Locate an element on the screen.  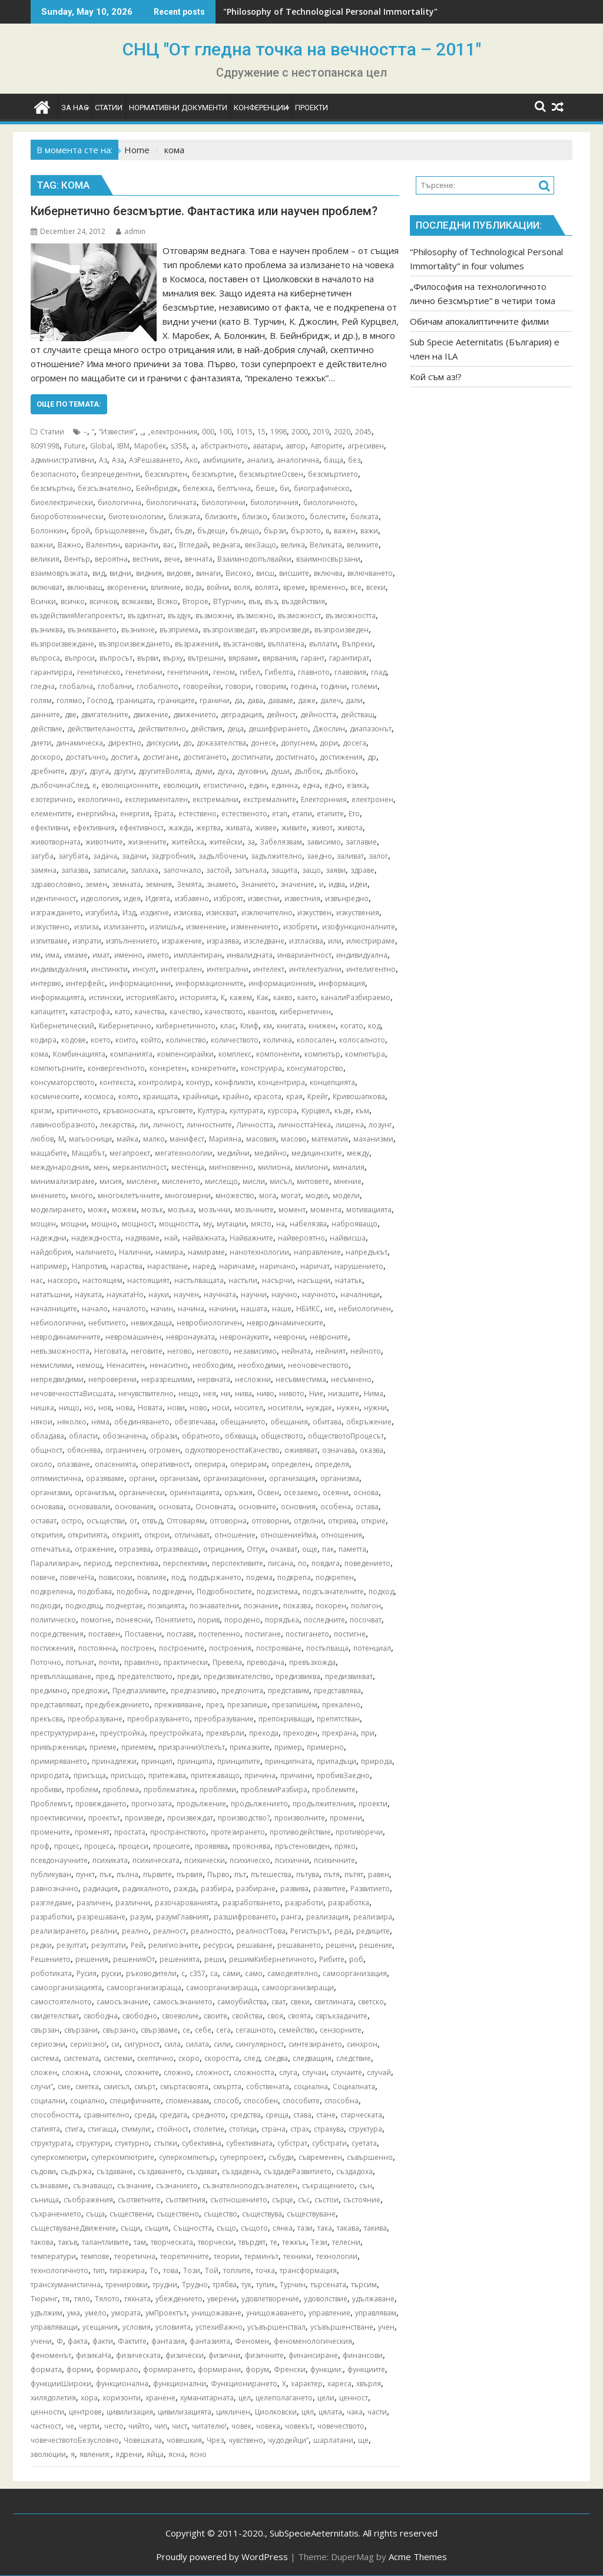
носител is located at coordinates (248, 1408).